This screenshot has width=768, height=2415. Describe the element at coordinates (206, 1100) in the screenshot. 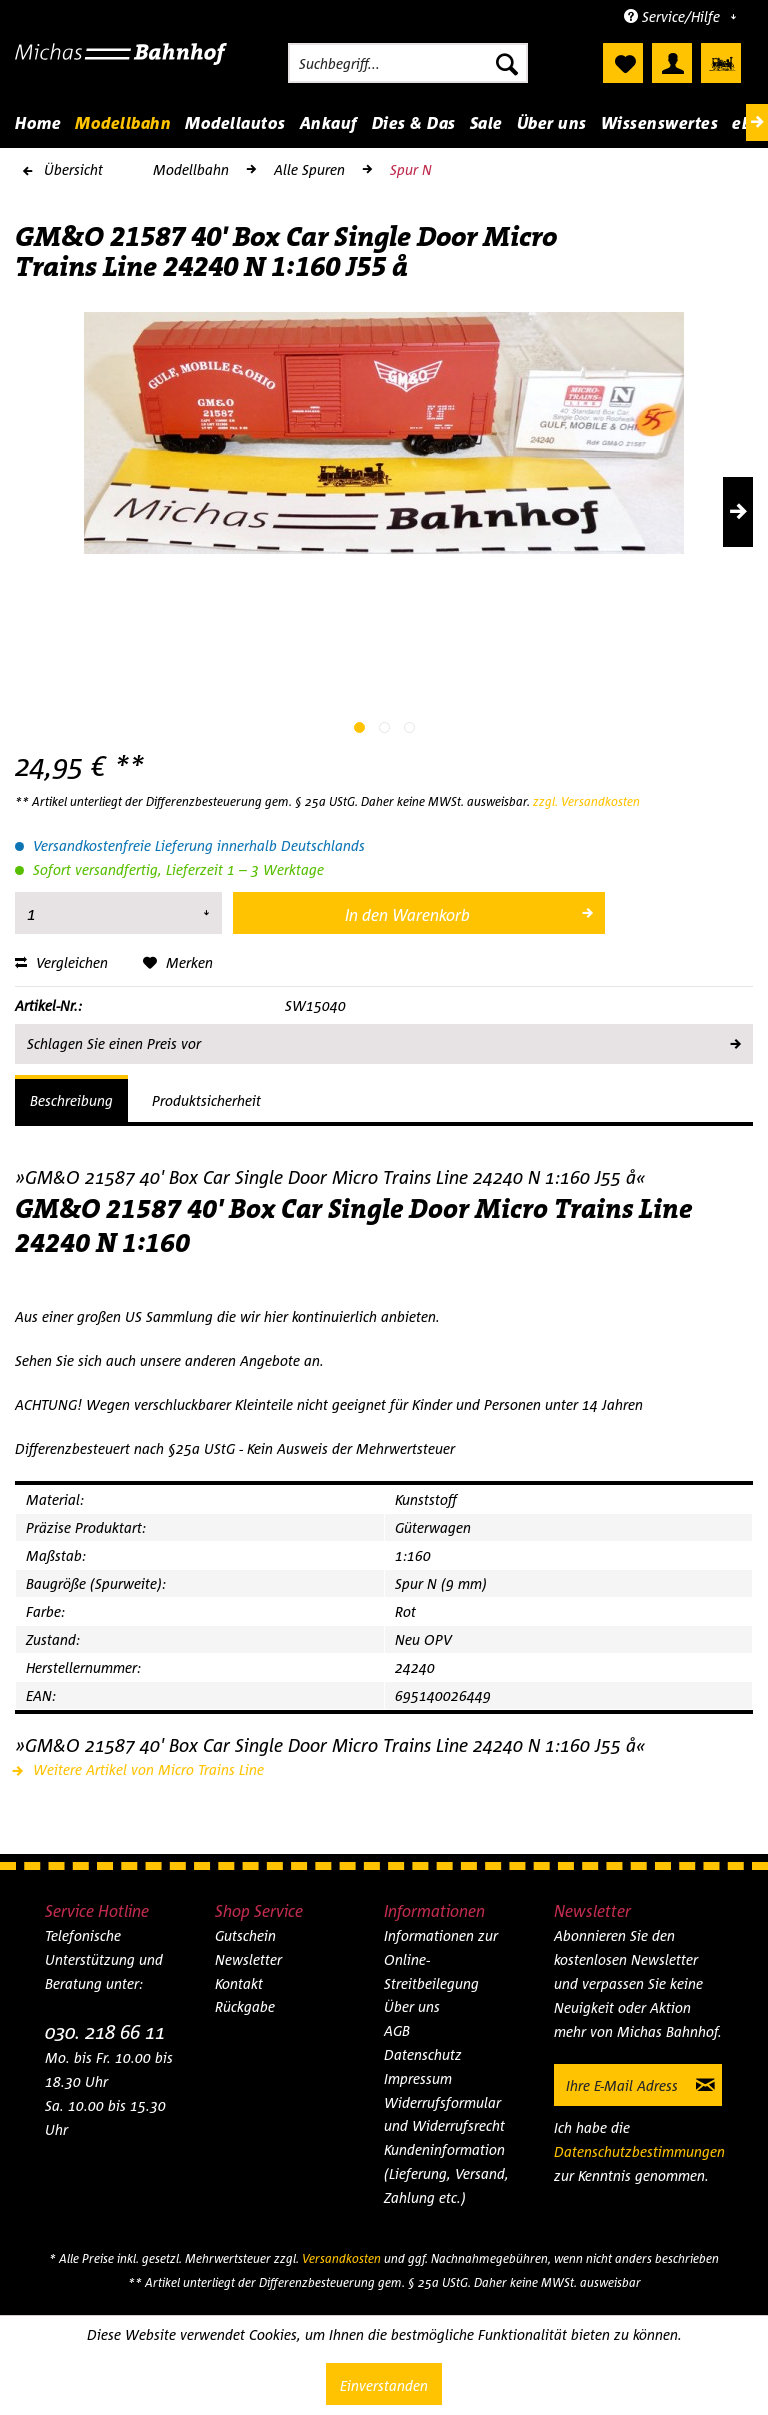

I see `Produktsicherheit` at that location.